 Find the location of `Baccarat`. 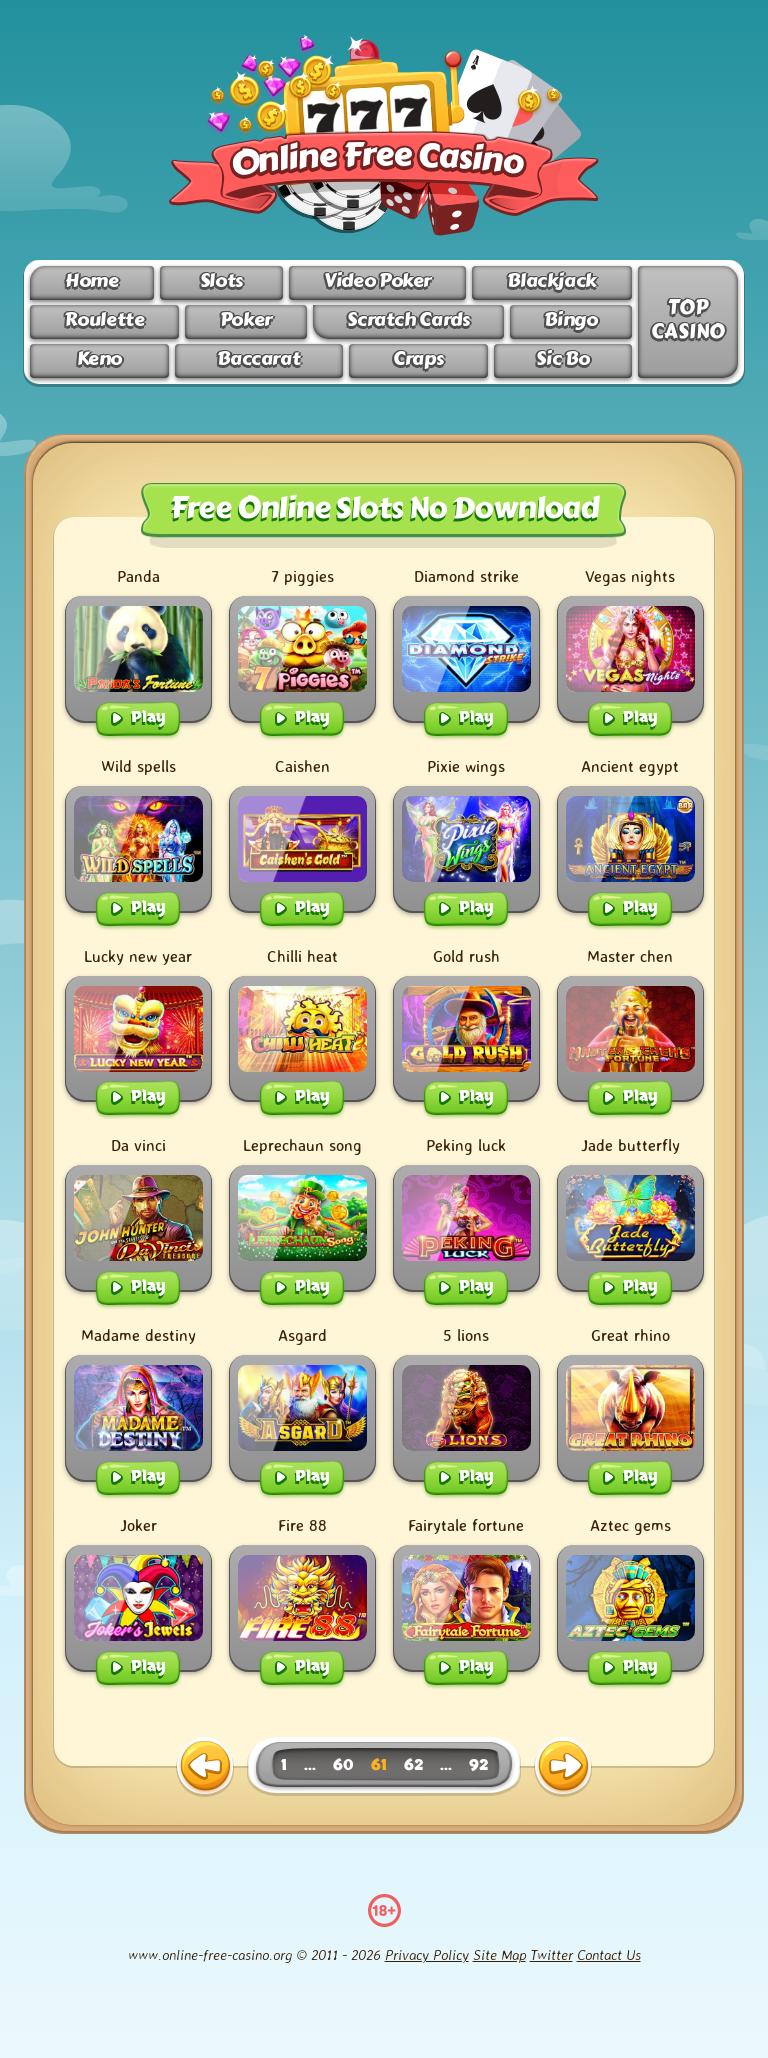

Baccarat is located at coordinates (258, 358).